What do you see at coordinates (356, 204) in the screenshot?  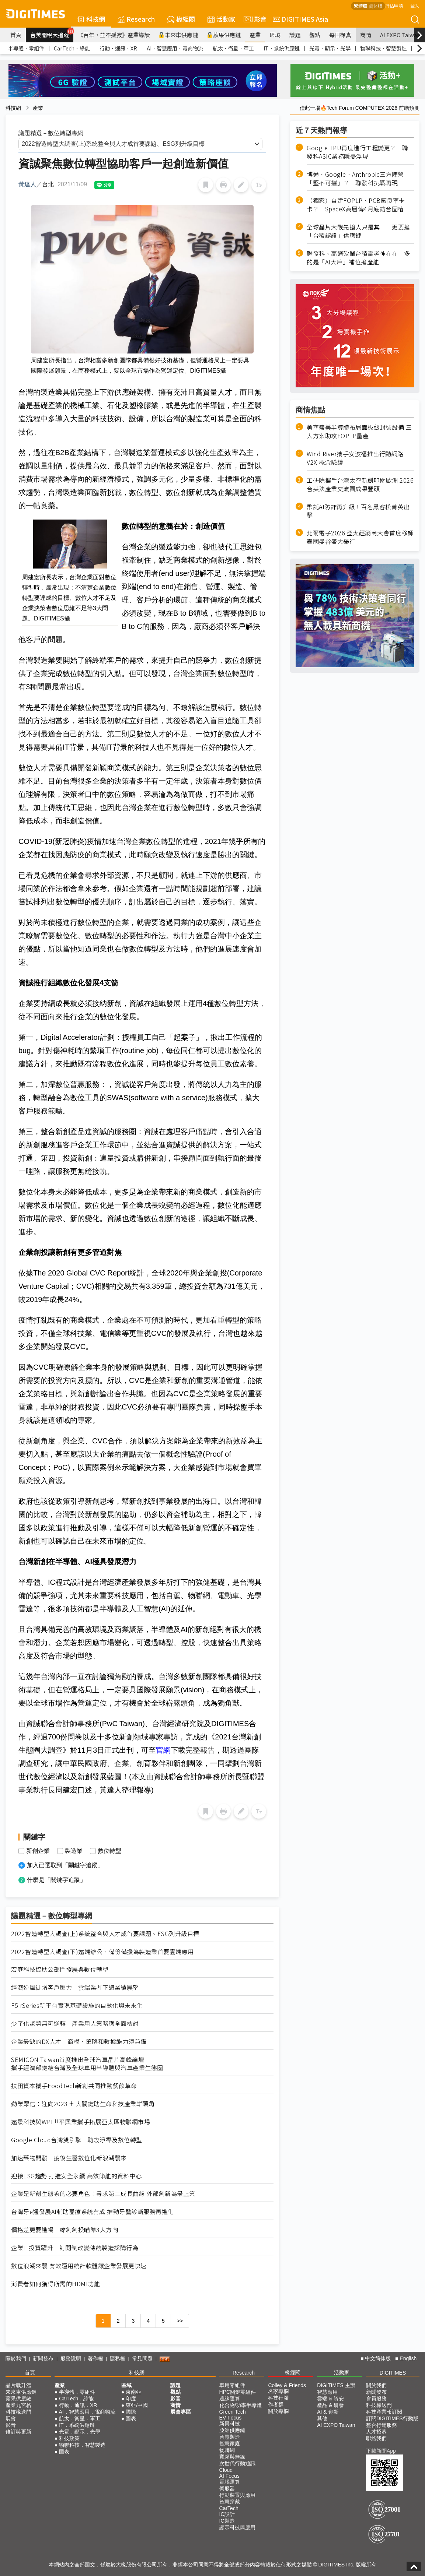 I see `（獨家）自建FOPLP、PCB廠良率卡卡？ SpaceX高層傳4月底訪台固樁` at bounding box center [356, 204].